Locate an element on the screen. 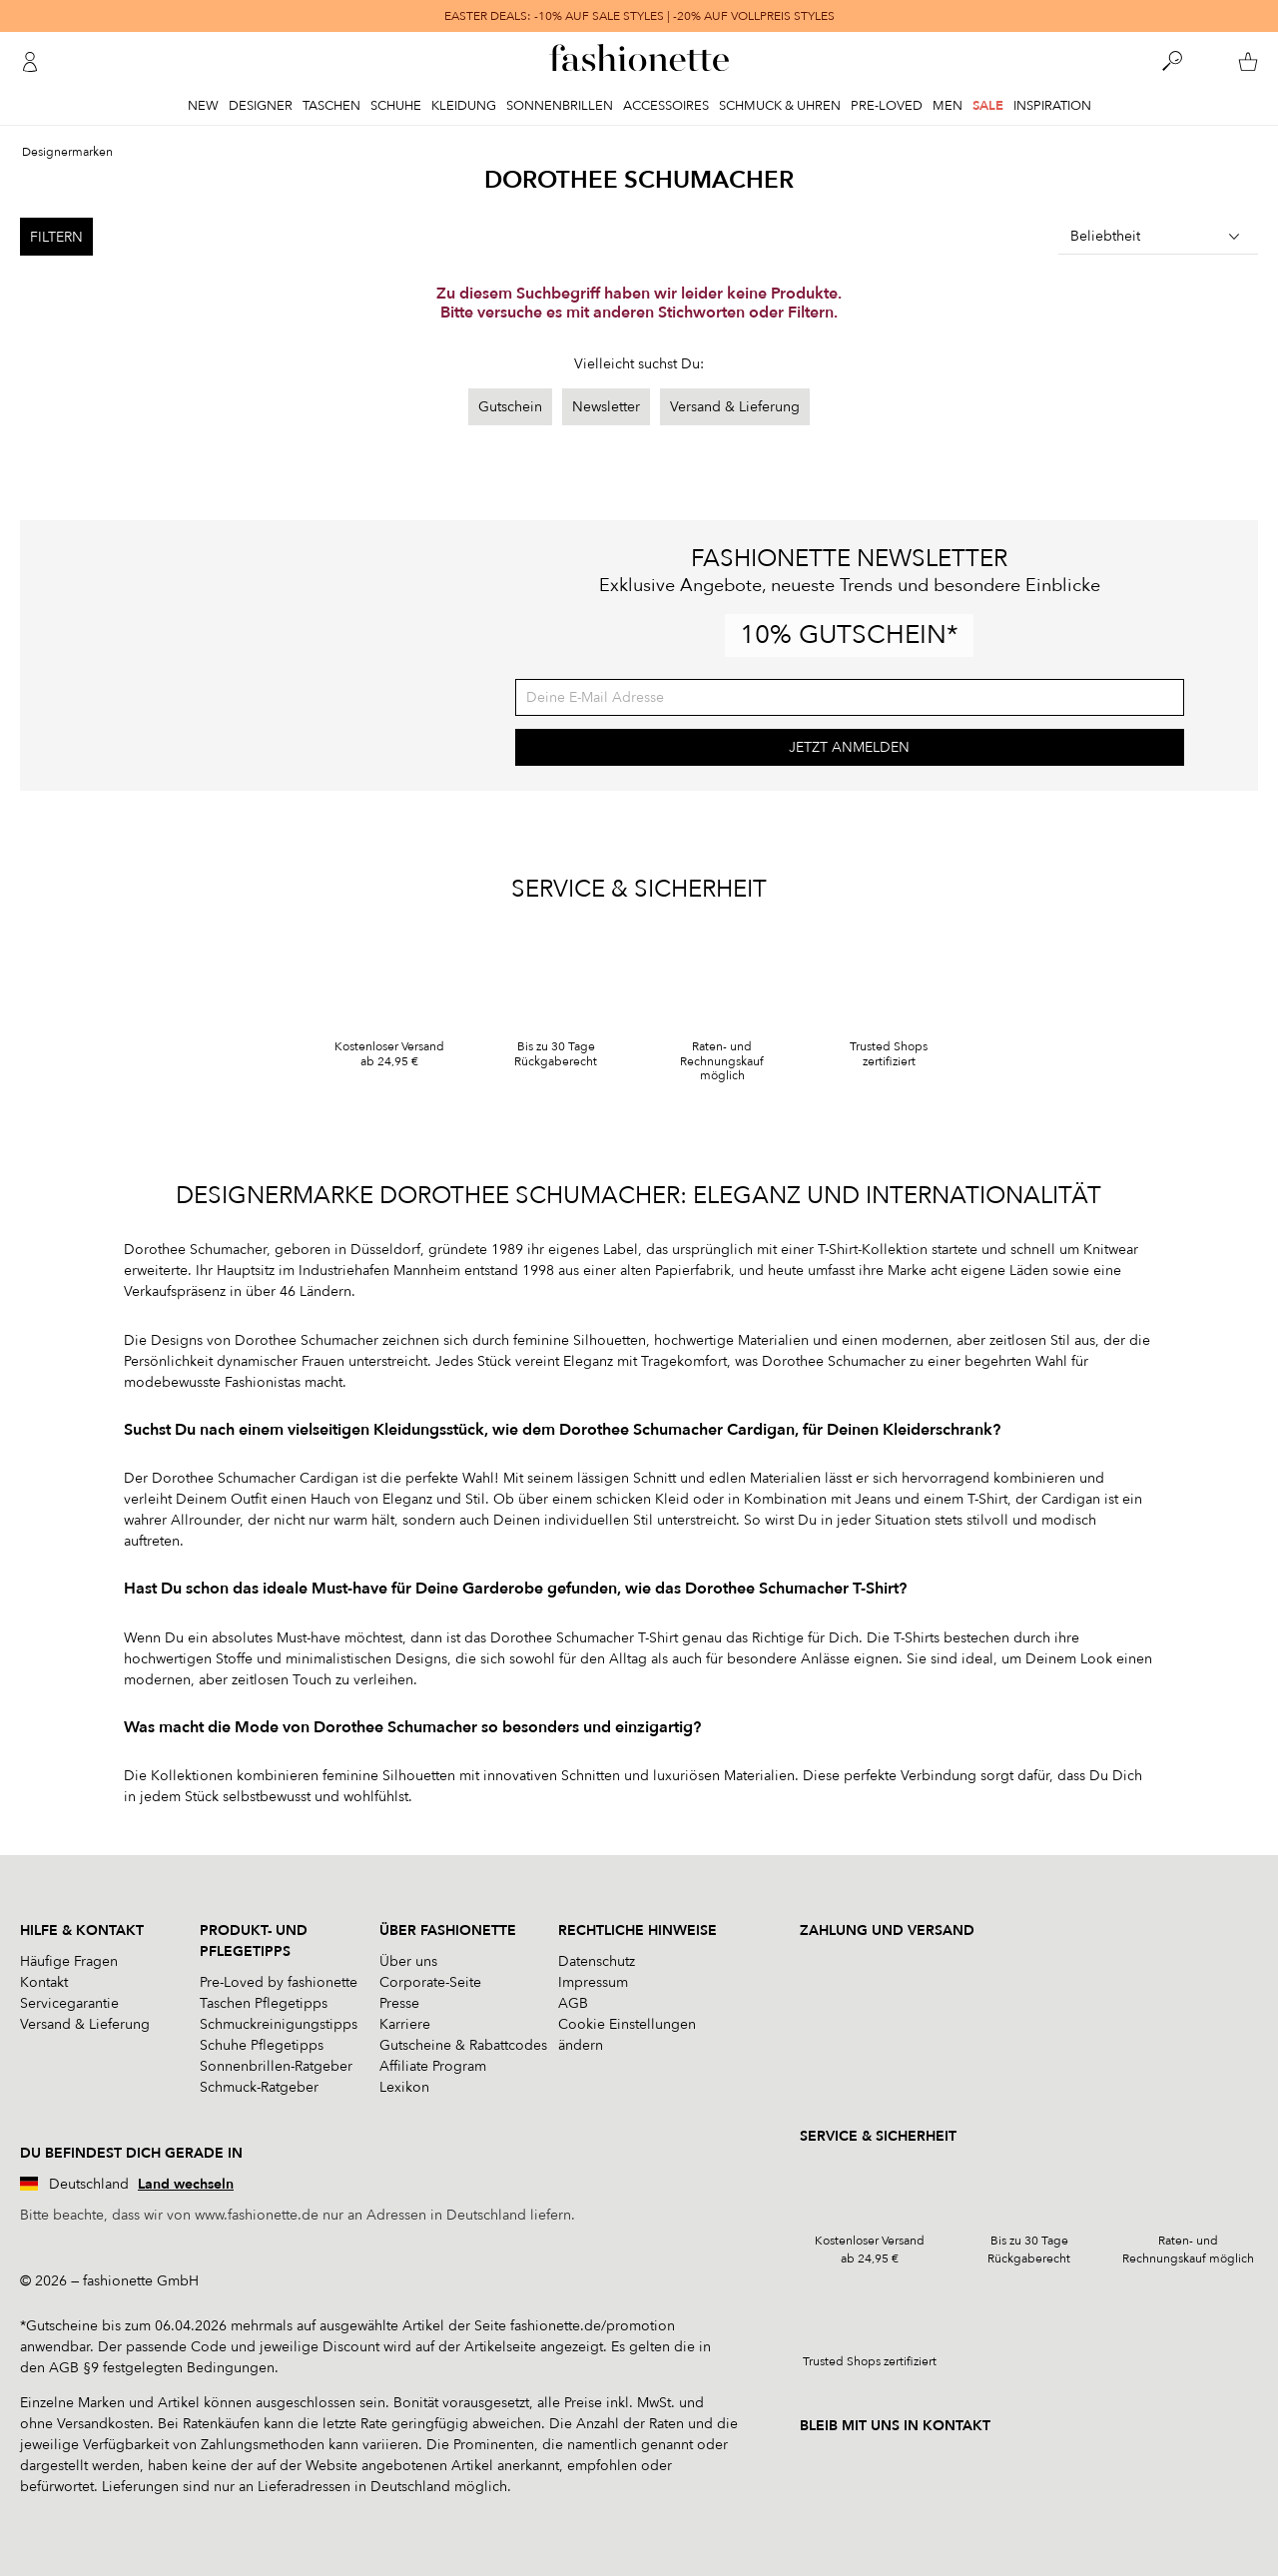  Affiliate Program is located at coordinates (432, 2066).